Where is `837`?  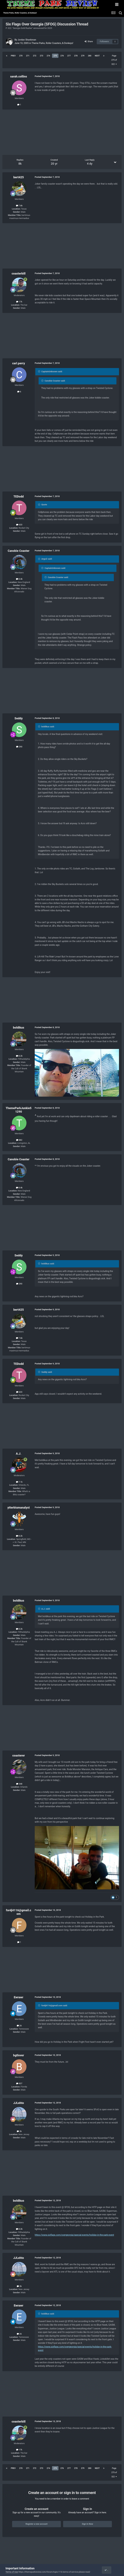
837 is located at coordinates (19, 2083).